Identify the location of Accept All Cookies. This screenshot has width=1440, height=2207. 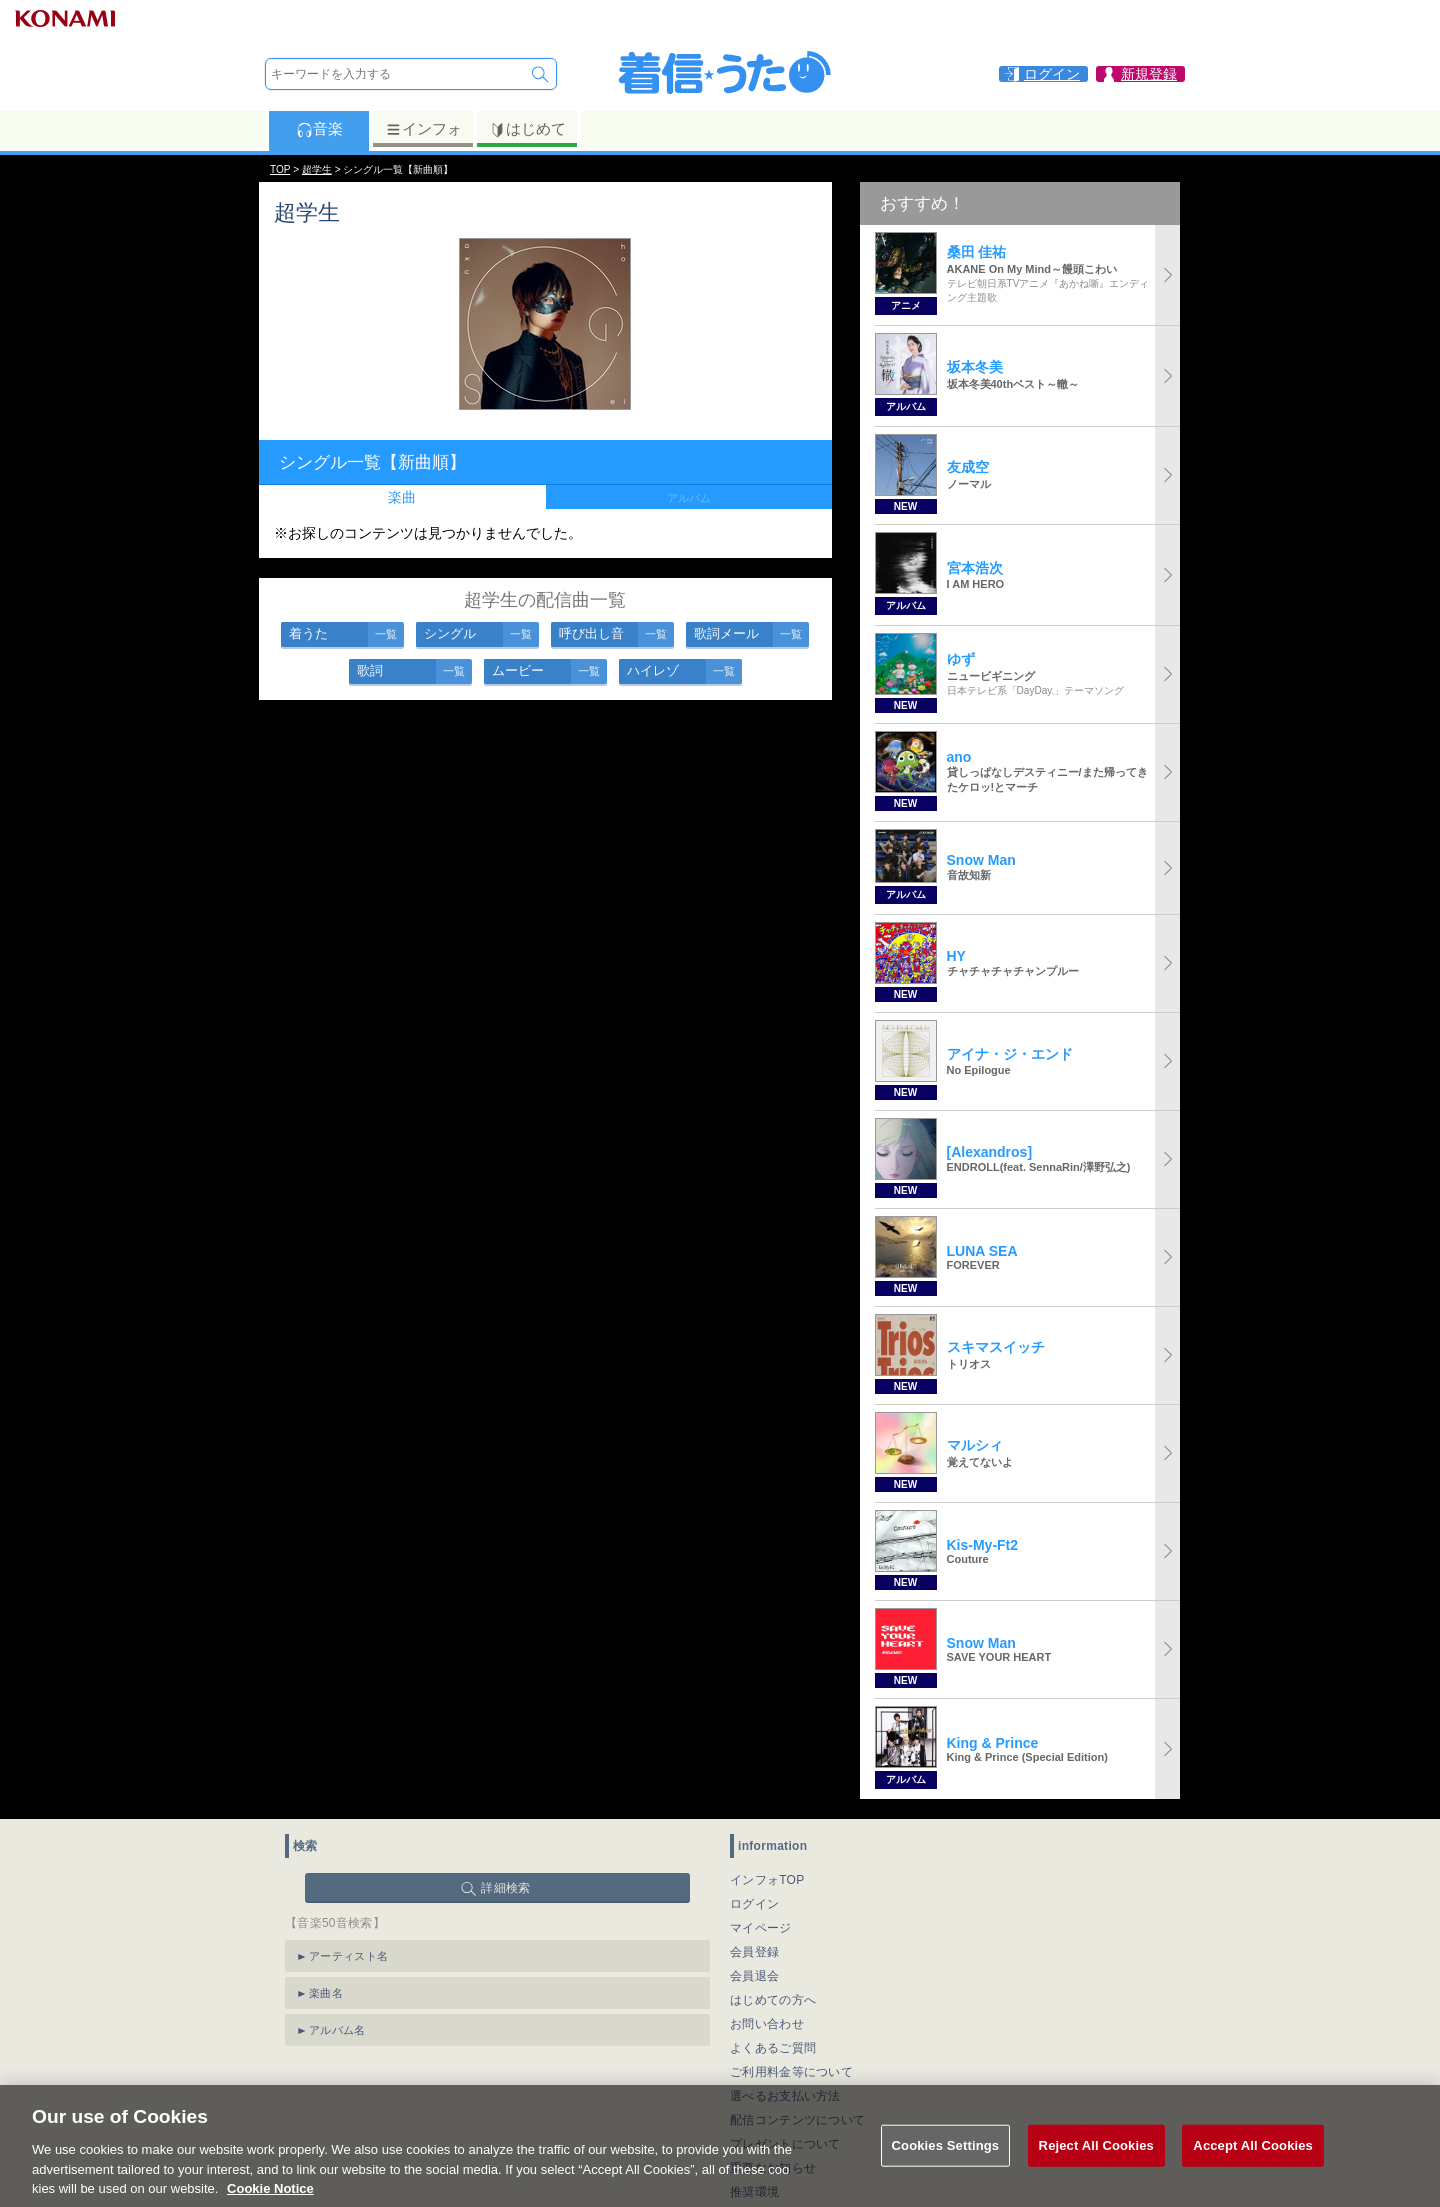
(1253, 2166).